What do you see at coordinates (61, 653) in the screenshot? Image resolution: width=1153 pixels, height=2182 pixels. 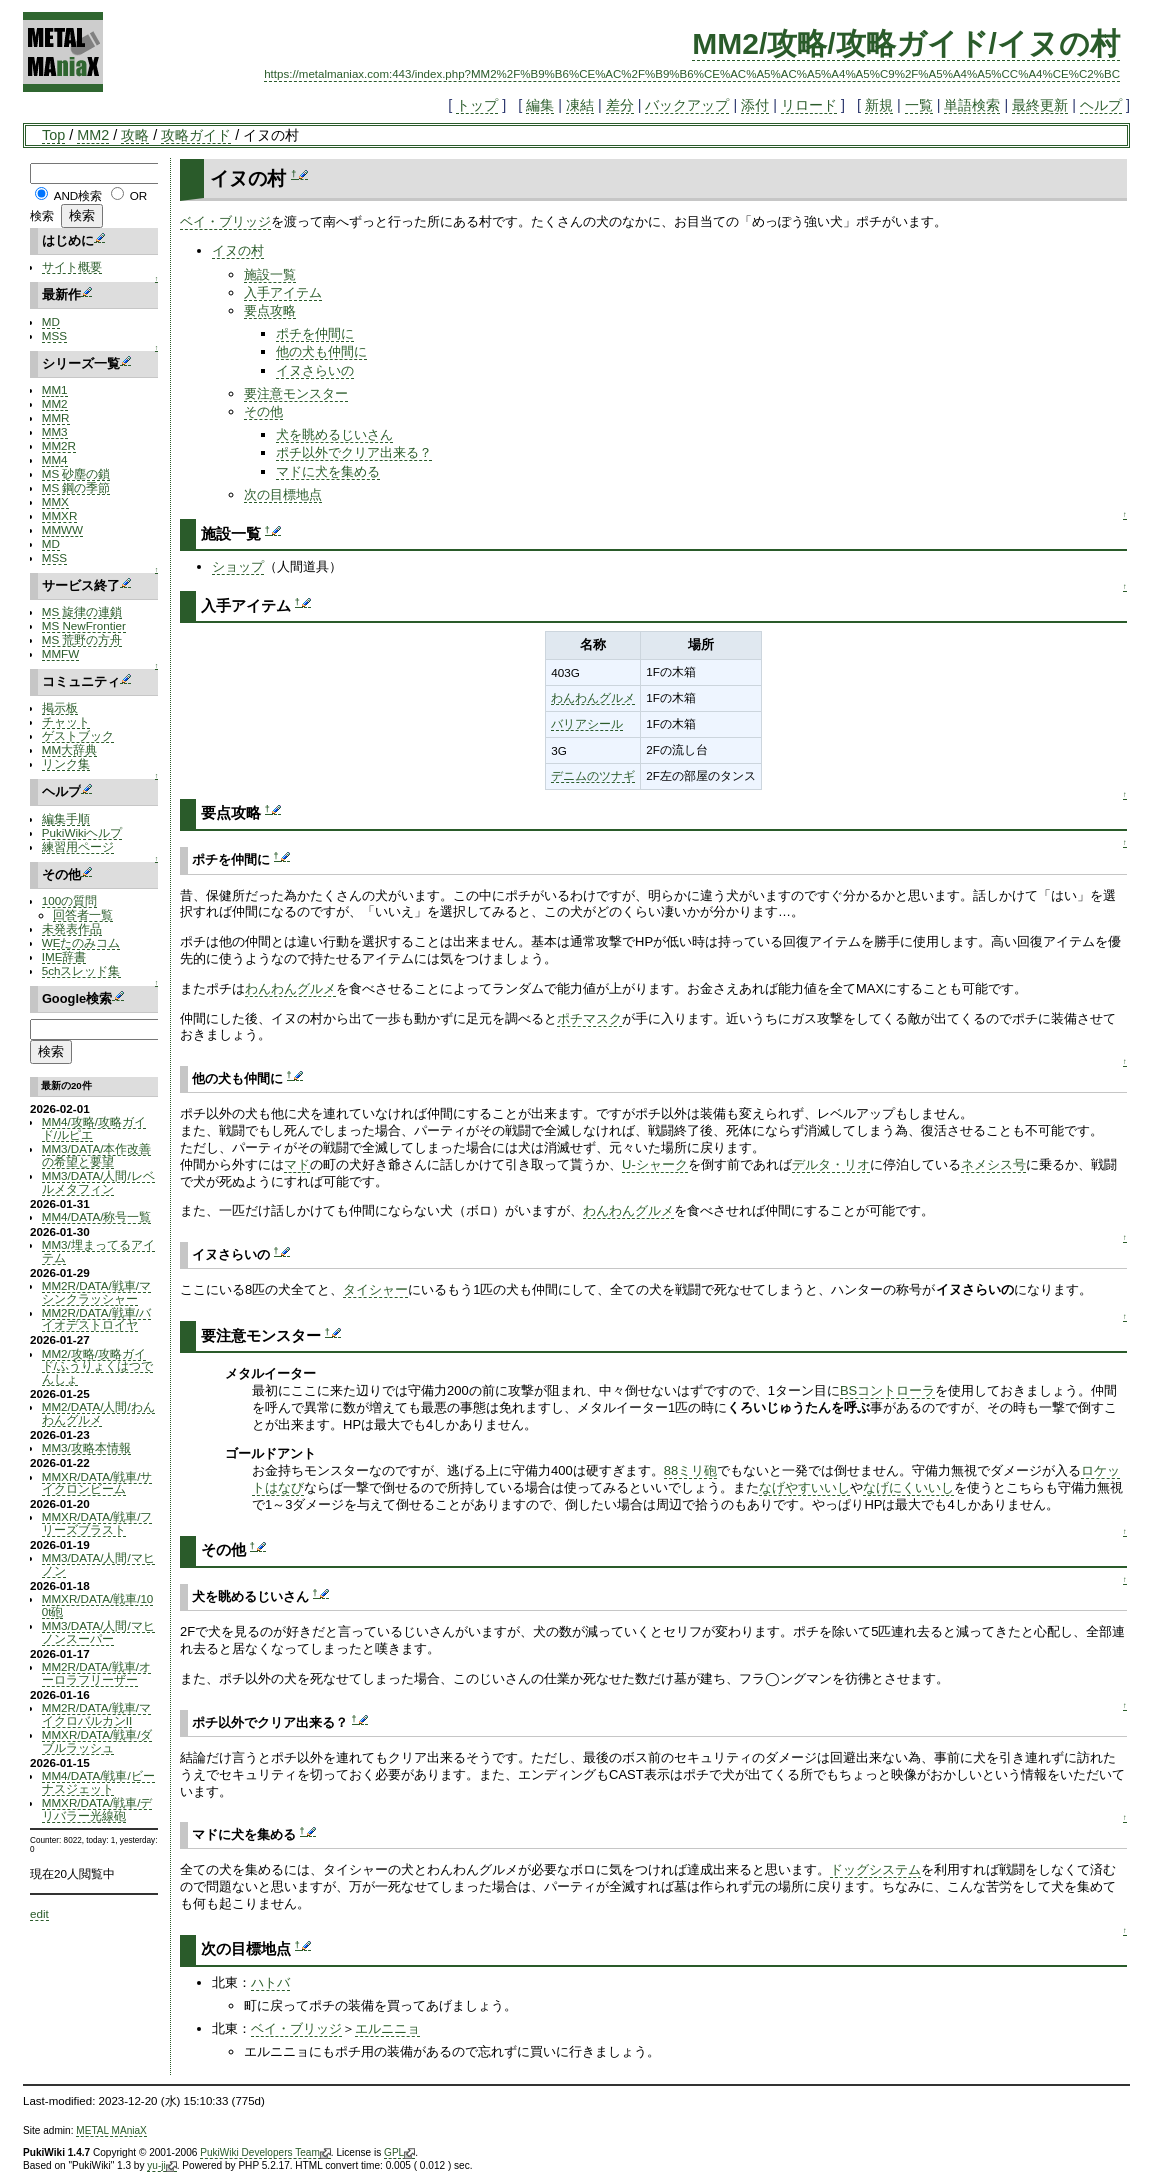 I see `MMFW` at bounding box center [61, 653].